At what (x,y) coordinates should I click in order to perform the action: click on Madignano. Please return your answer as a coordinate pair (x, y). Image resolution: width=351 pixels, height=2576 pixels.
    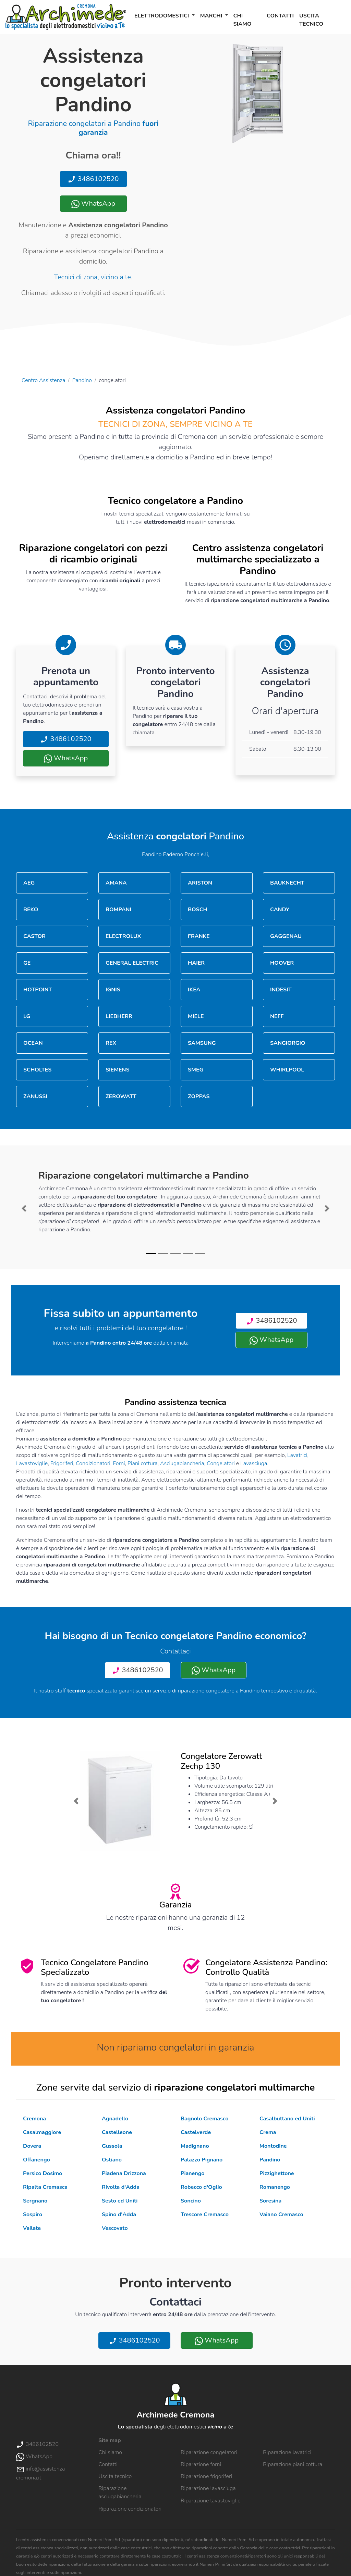
    Looking at the image, I should click on (195, 2146).